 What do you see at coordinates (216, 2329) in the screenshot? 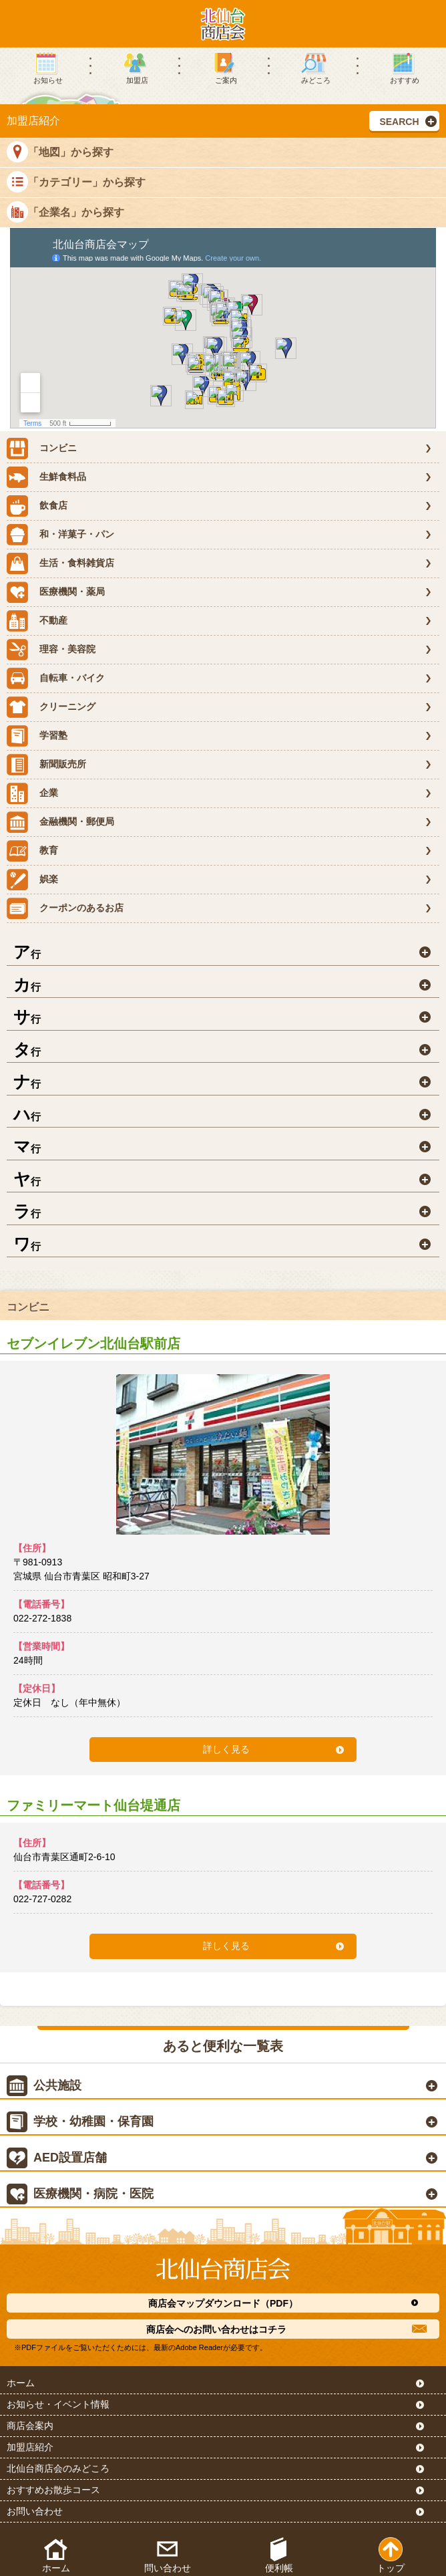
I see `商店会へのお問い合わせはコチラ` at bounding box center [216, 2329].